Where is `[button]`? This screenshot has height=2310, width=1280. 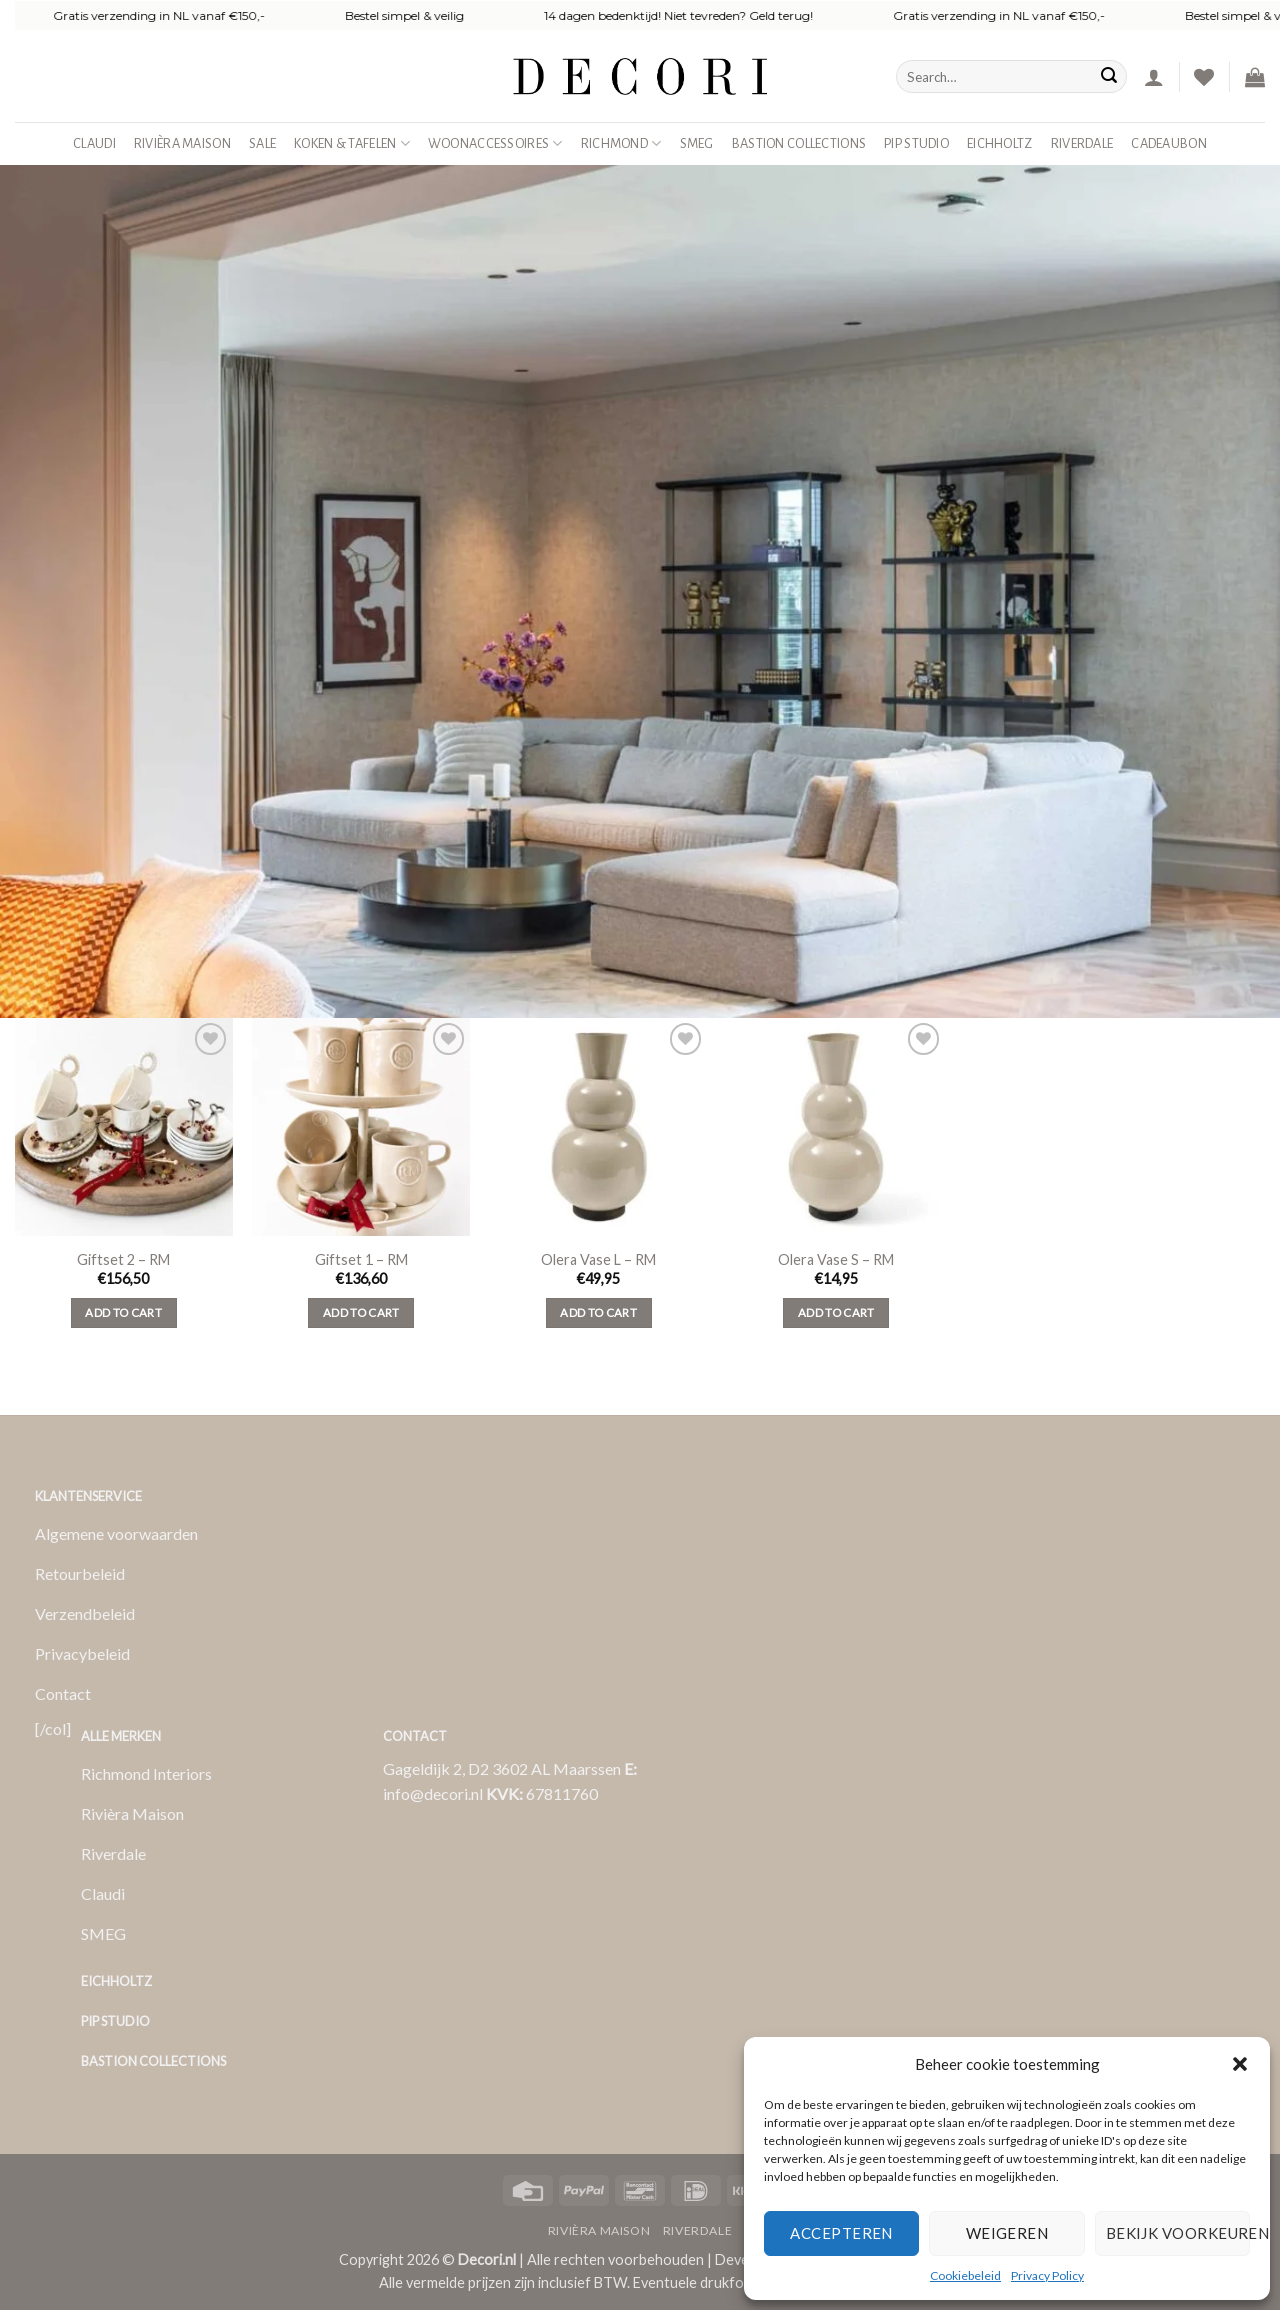
[button] is located at coordinates (1240, 2064).